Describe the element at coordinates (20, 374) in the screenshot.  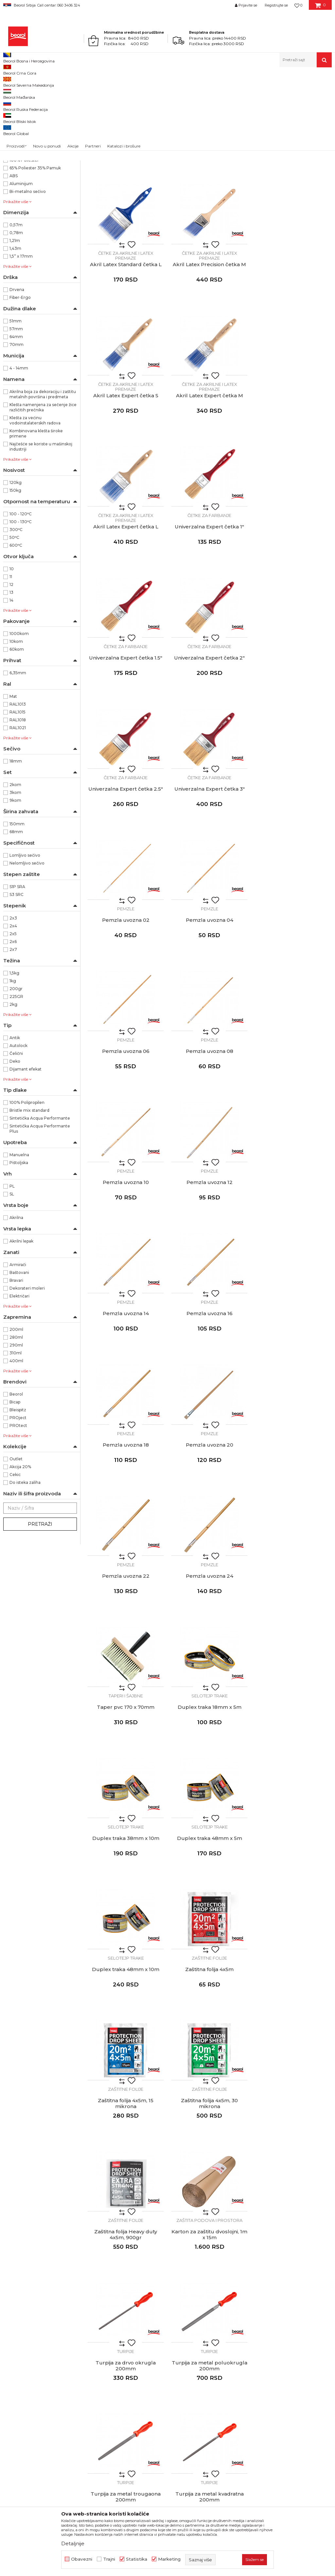
I see `Fiber-Ergo` at that location.